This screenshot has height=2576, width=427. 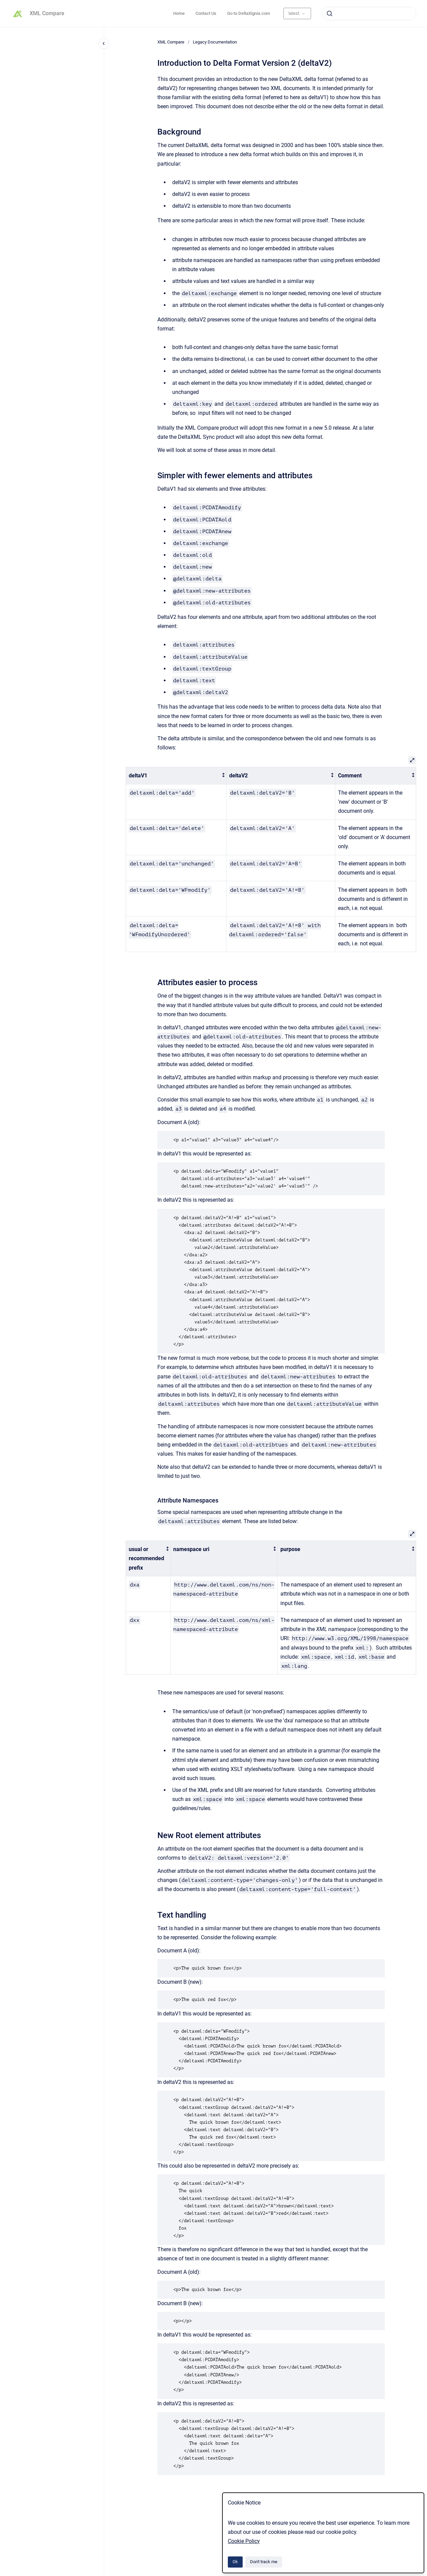 What do you see at coordinates (263, 2561) in the screenshot?
I see `Don't track me` at bounding box center [263, 2561].